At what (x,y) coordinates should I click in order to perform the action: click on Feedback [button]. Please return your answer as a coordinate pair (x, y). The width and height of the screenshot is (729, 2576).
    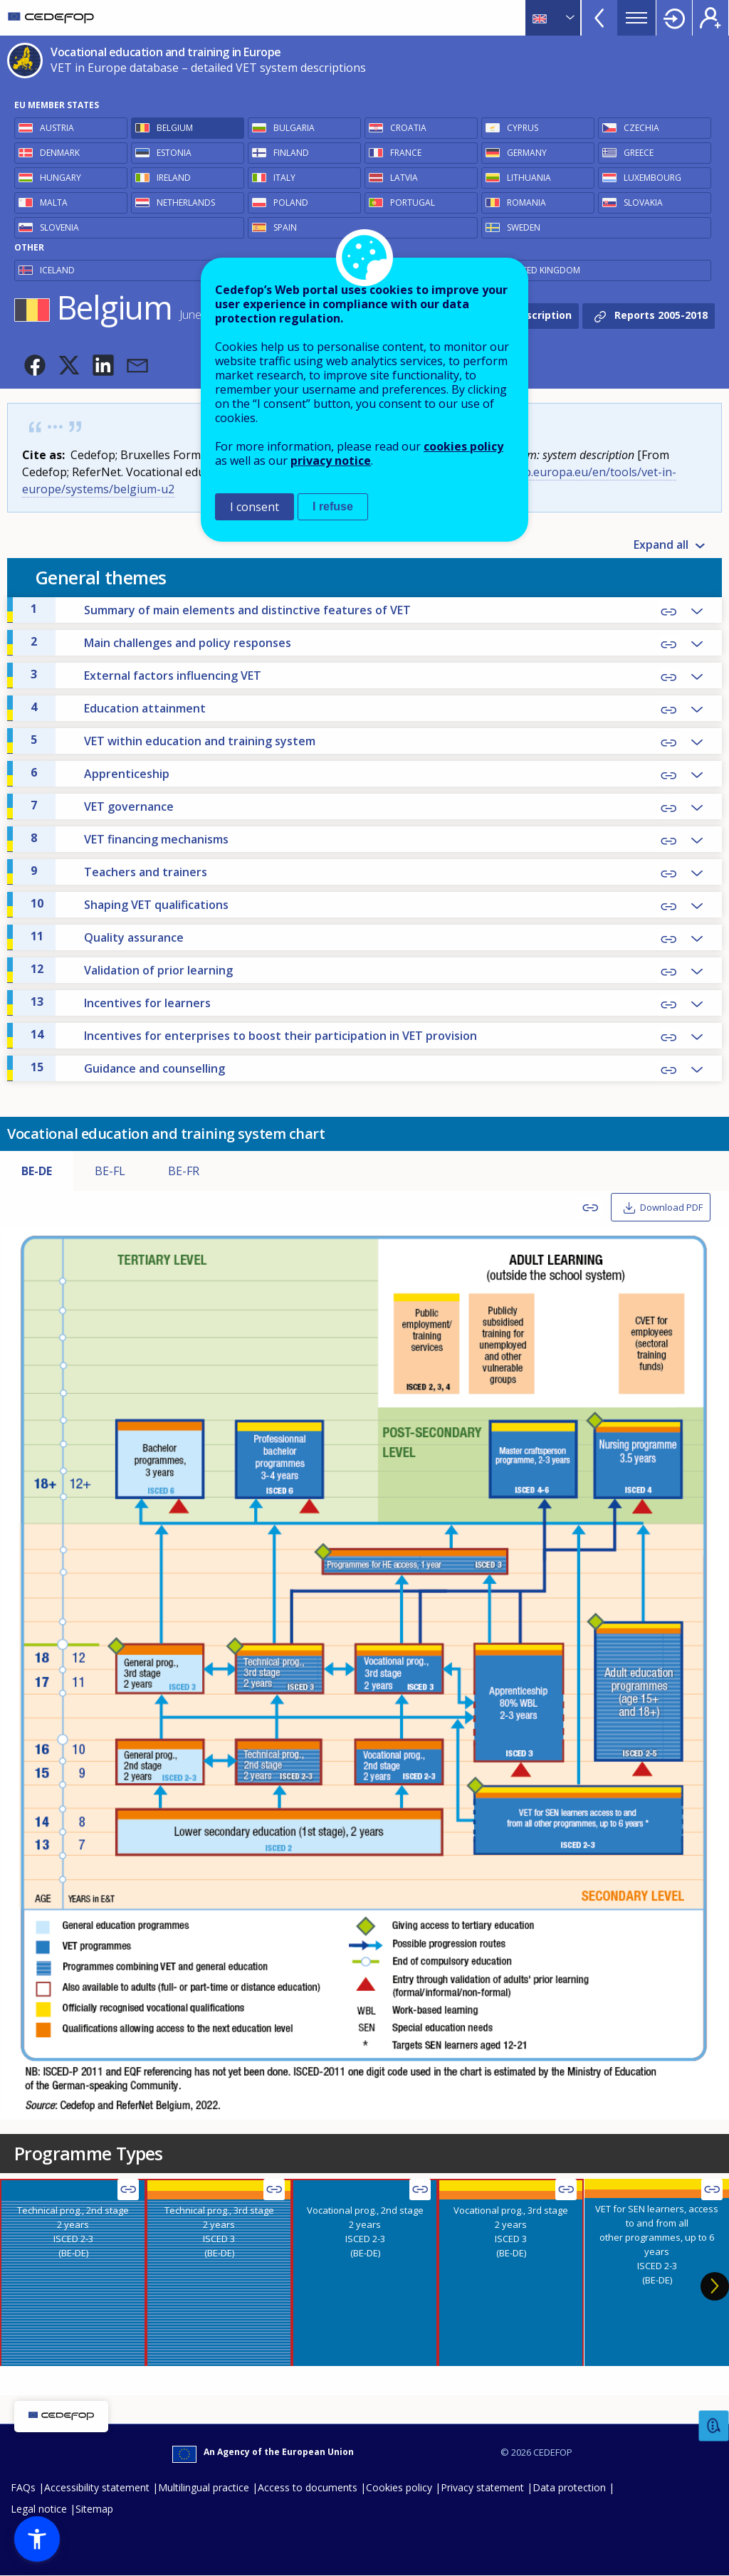
    Looking at the image, I should click on (714, 2426).